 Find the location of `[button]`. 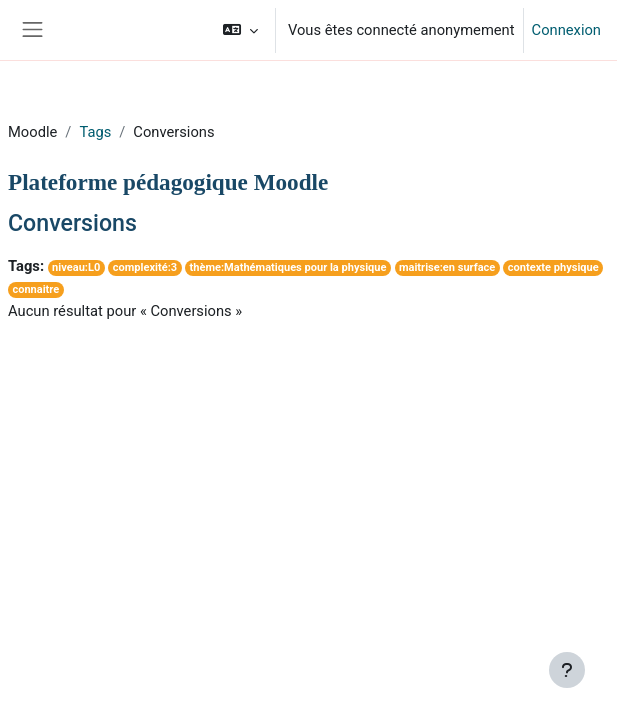

[button] is located at coordinates (240, 30).